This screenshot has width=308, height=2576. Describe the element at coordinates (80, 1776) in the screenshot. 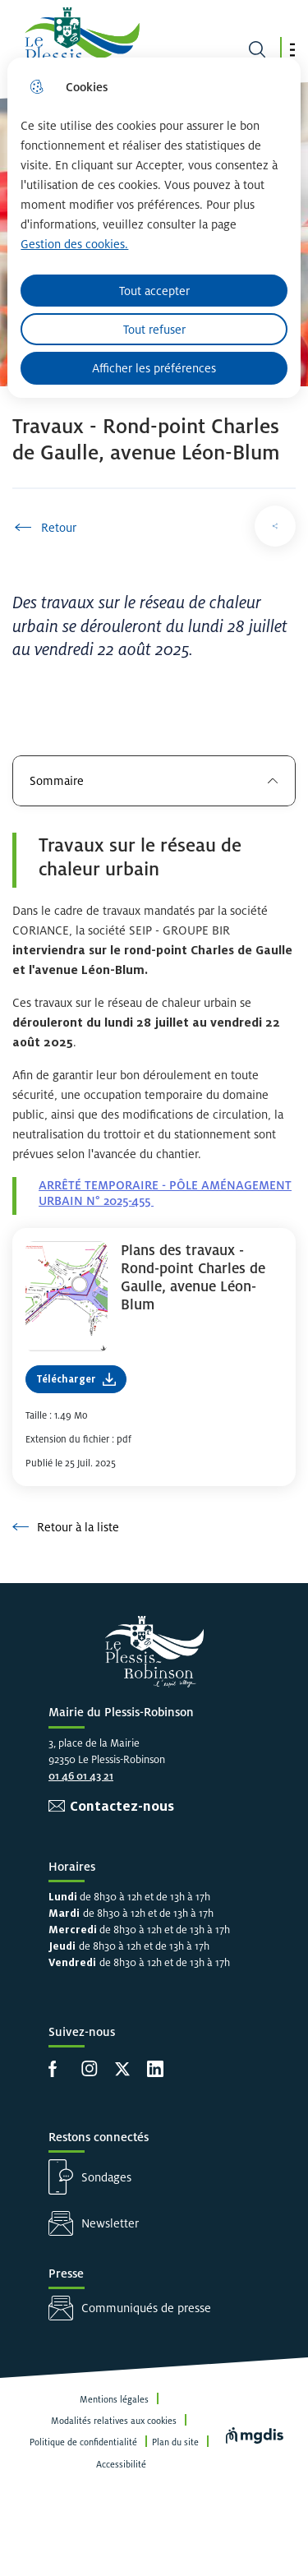

I see `01 46 01 43 21` at that location.